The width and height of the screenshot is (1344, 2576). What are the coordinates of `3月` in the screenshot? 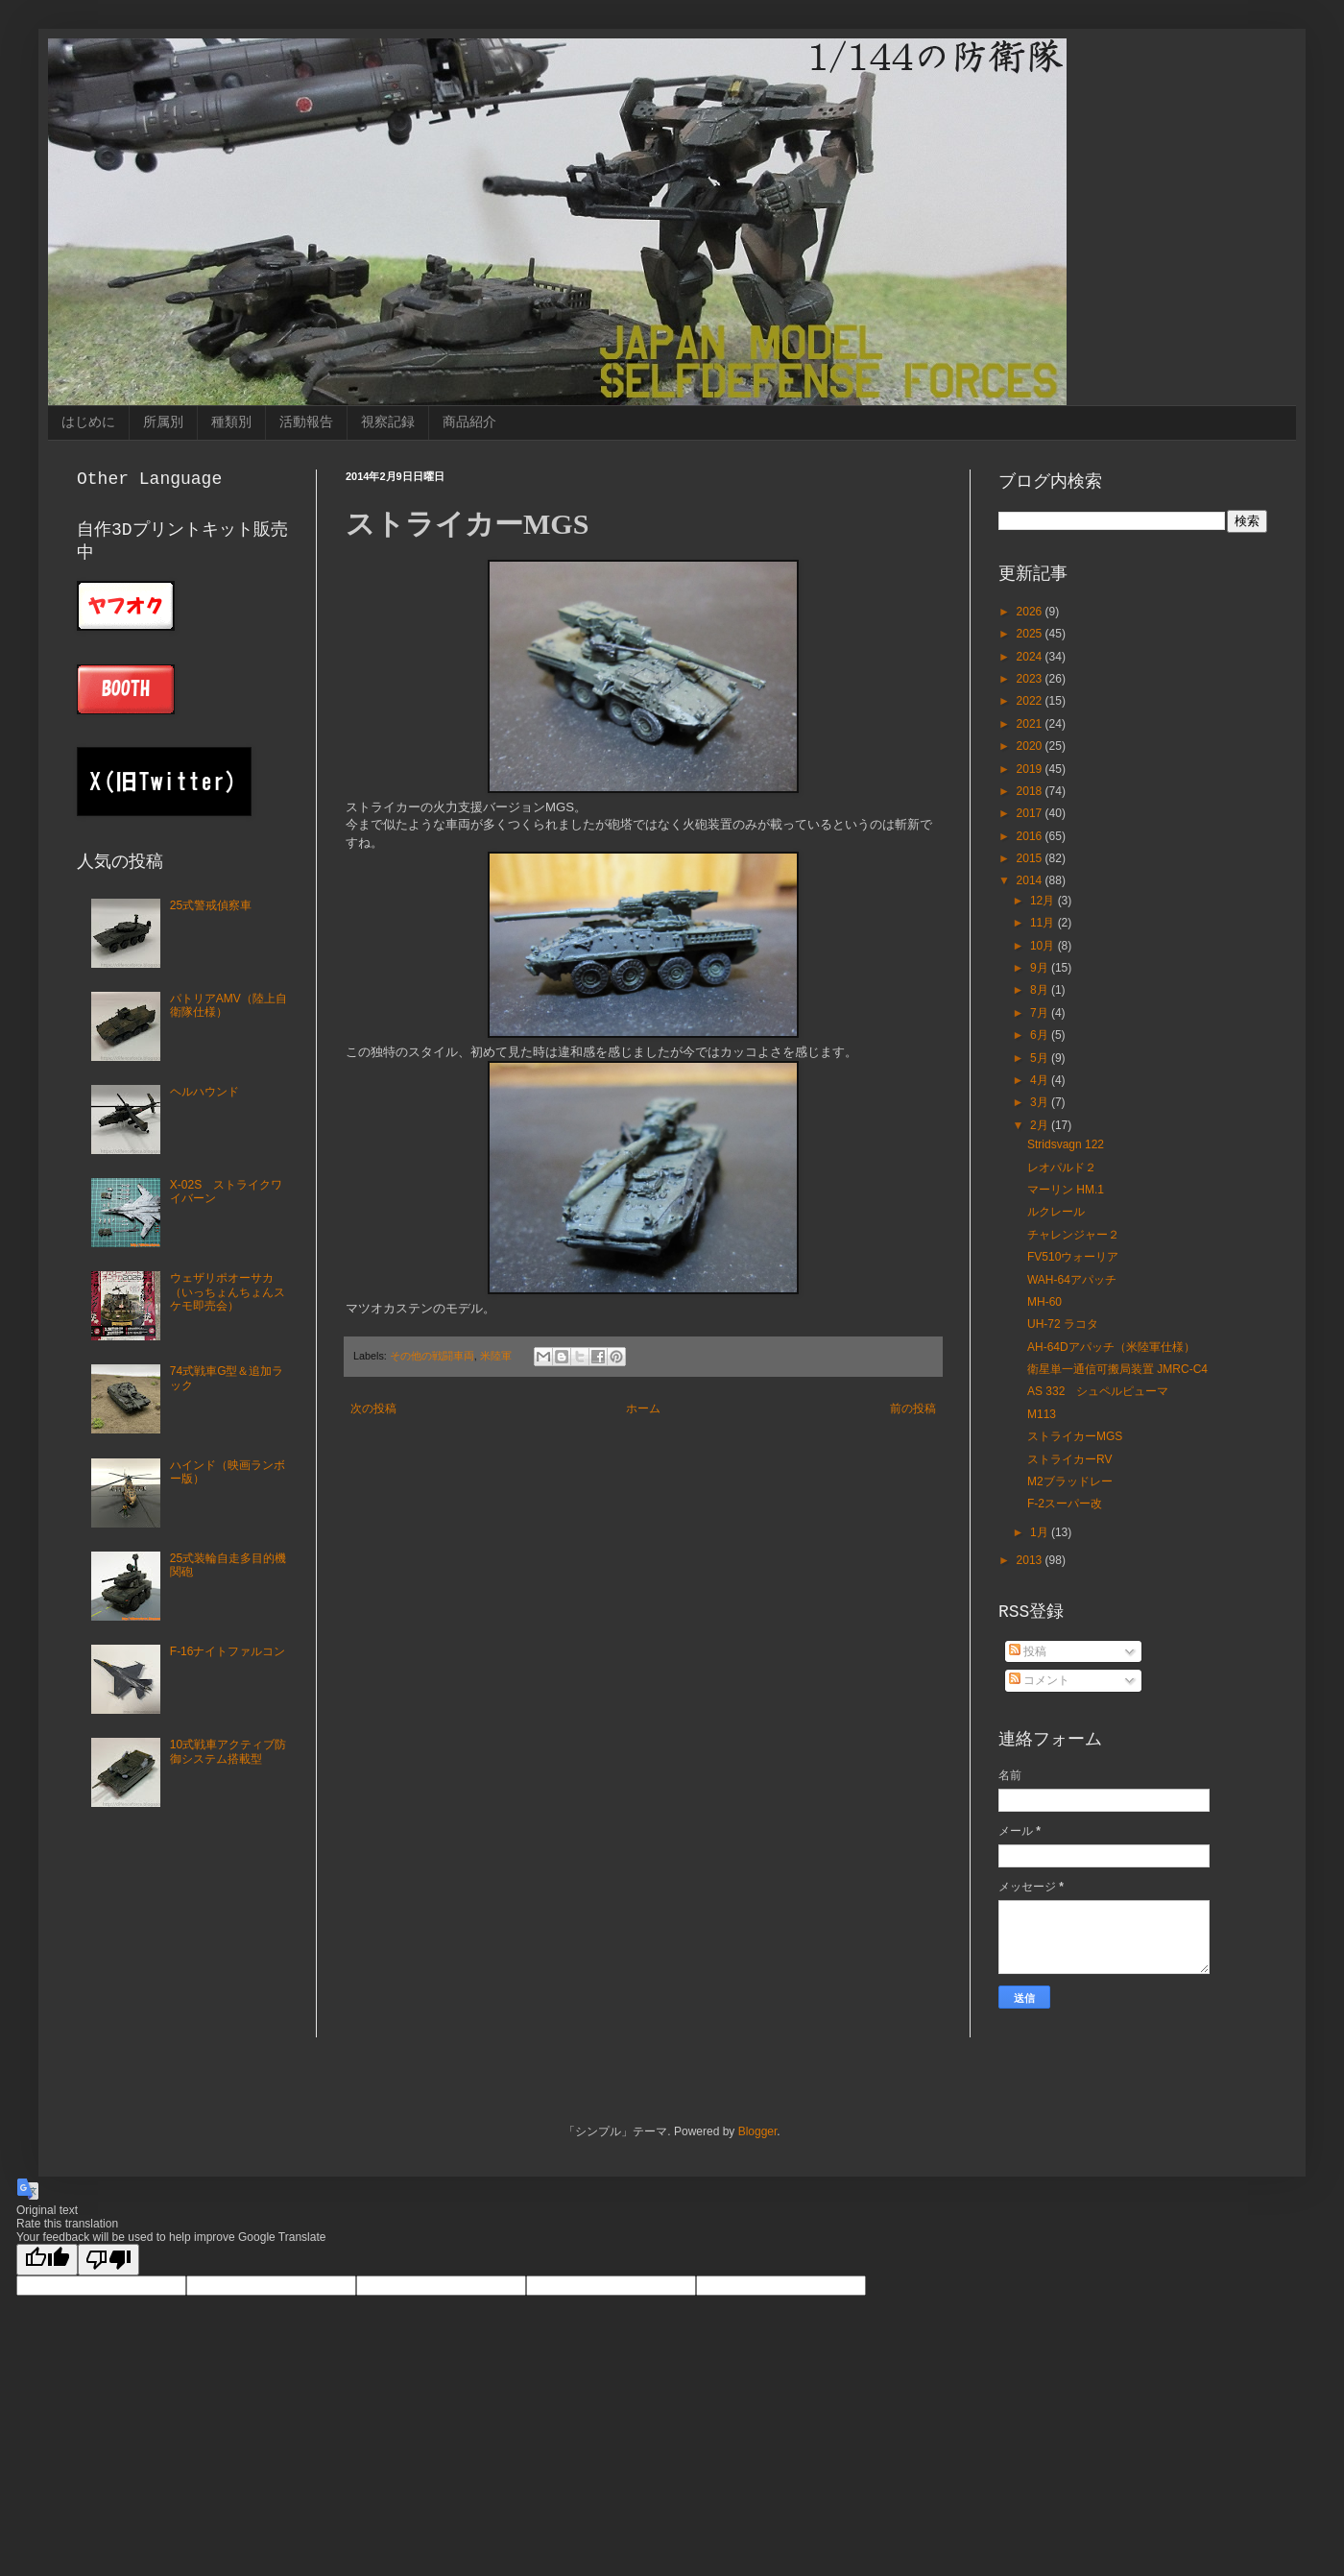 It's located at (1040, 1102).